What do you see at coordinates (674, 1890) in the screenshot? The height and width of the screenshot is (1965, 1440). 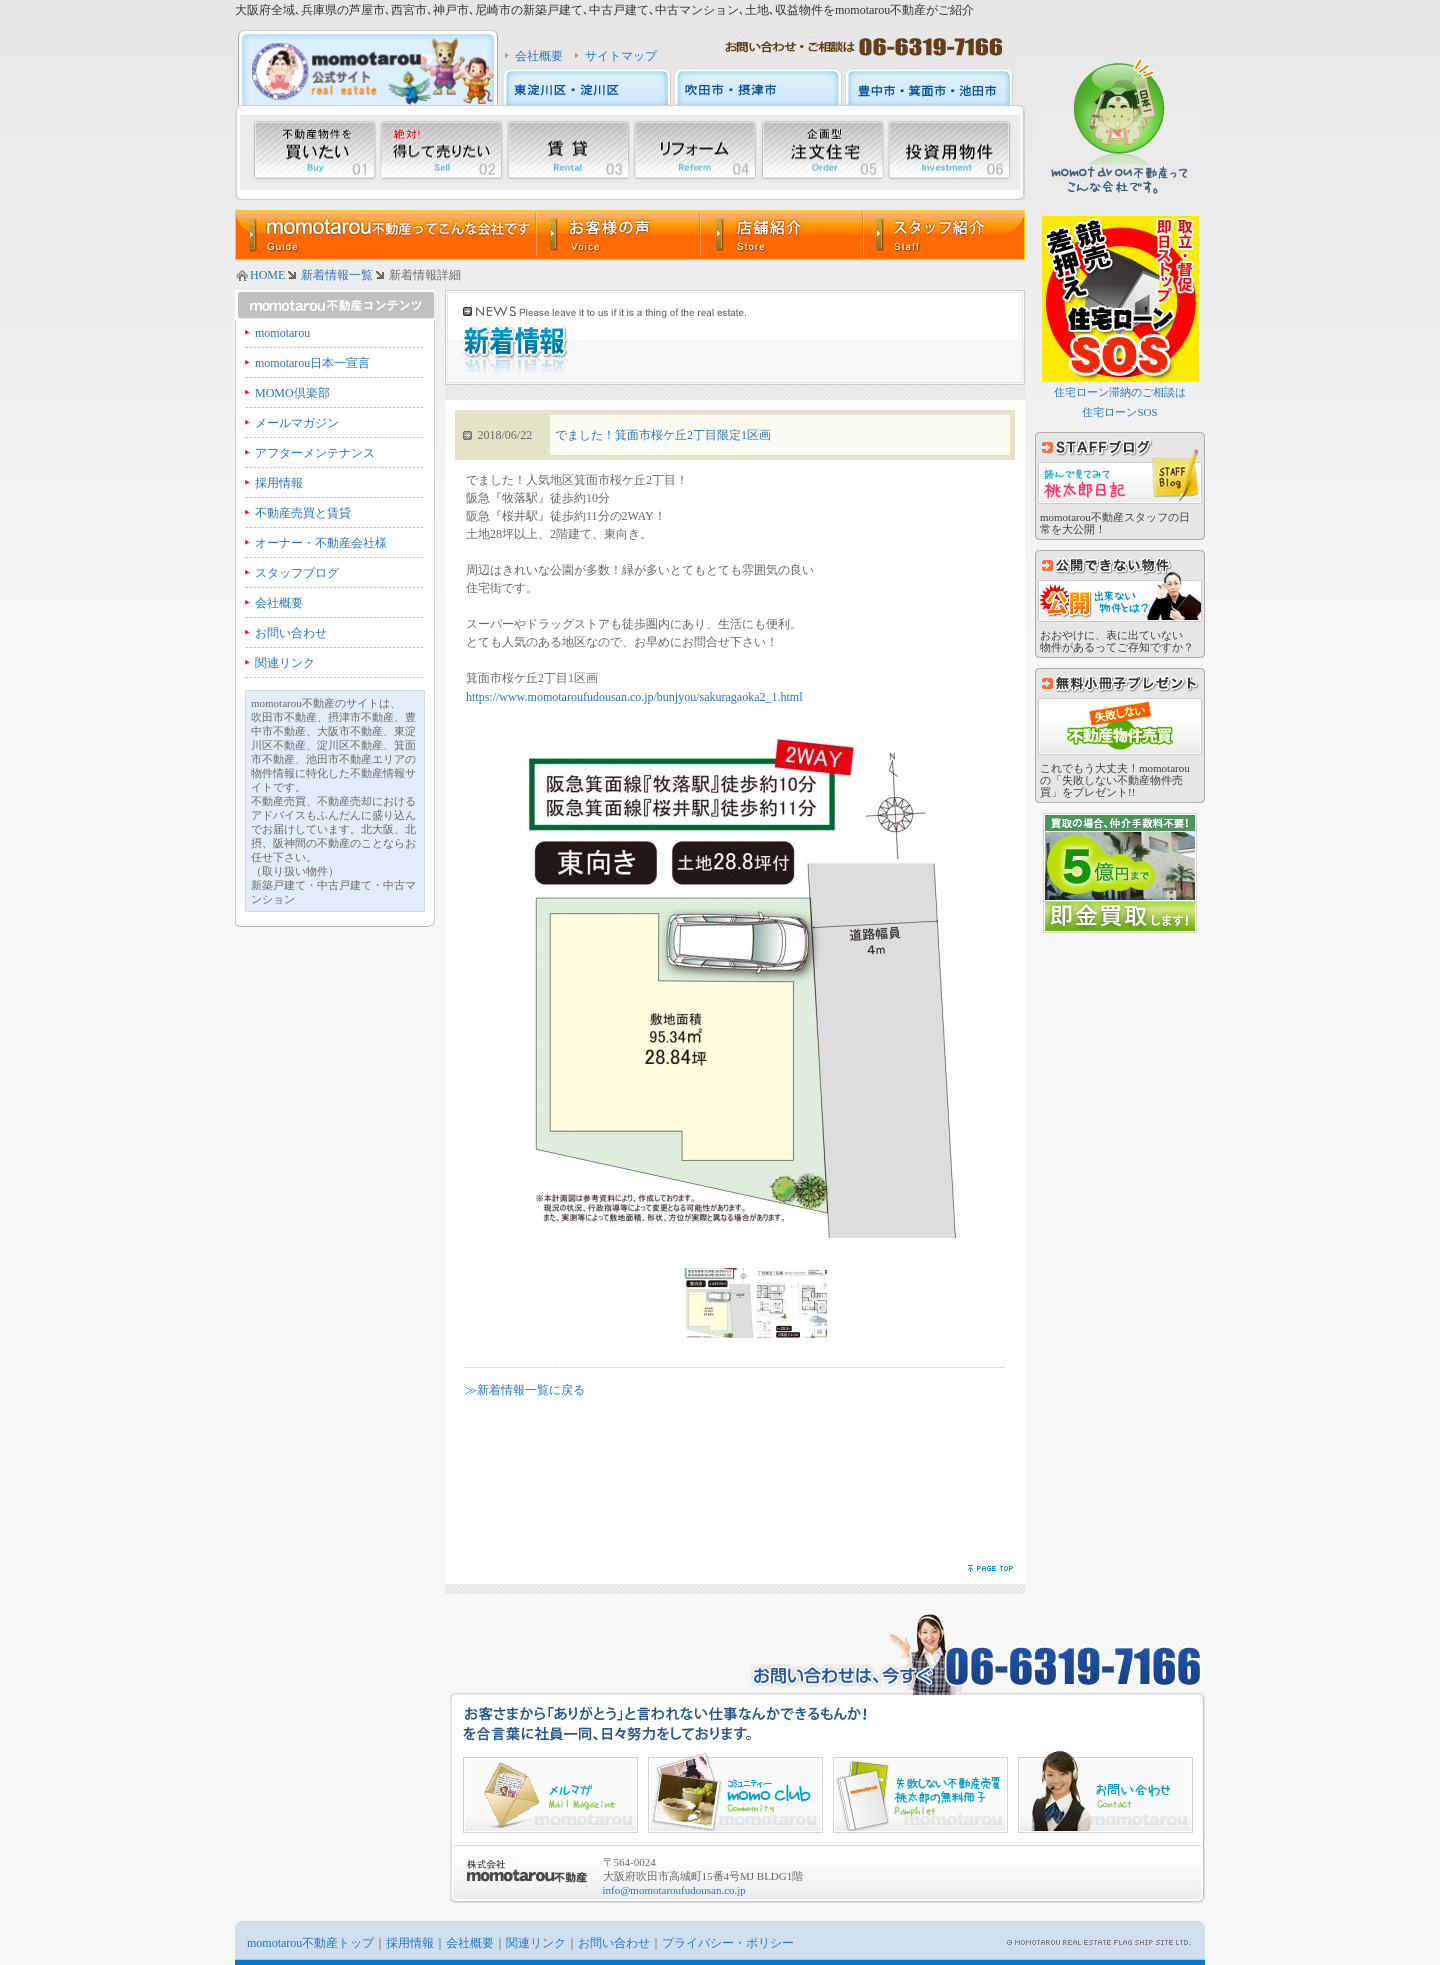 I see `info@momotaroufudousan.co.jp` at bounding box center [674, 1890].